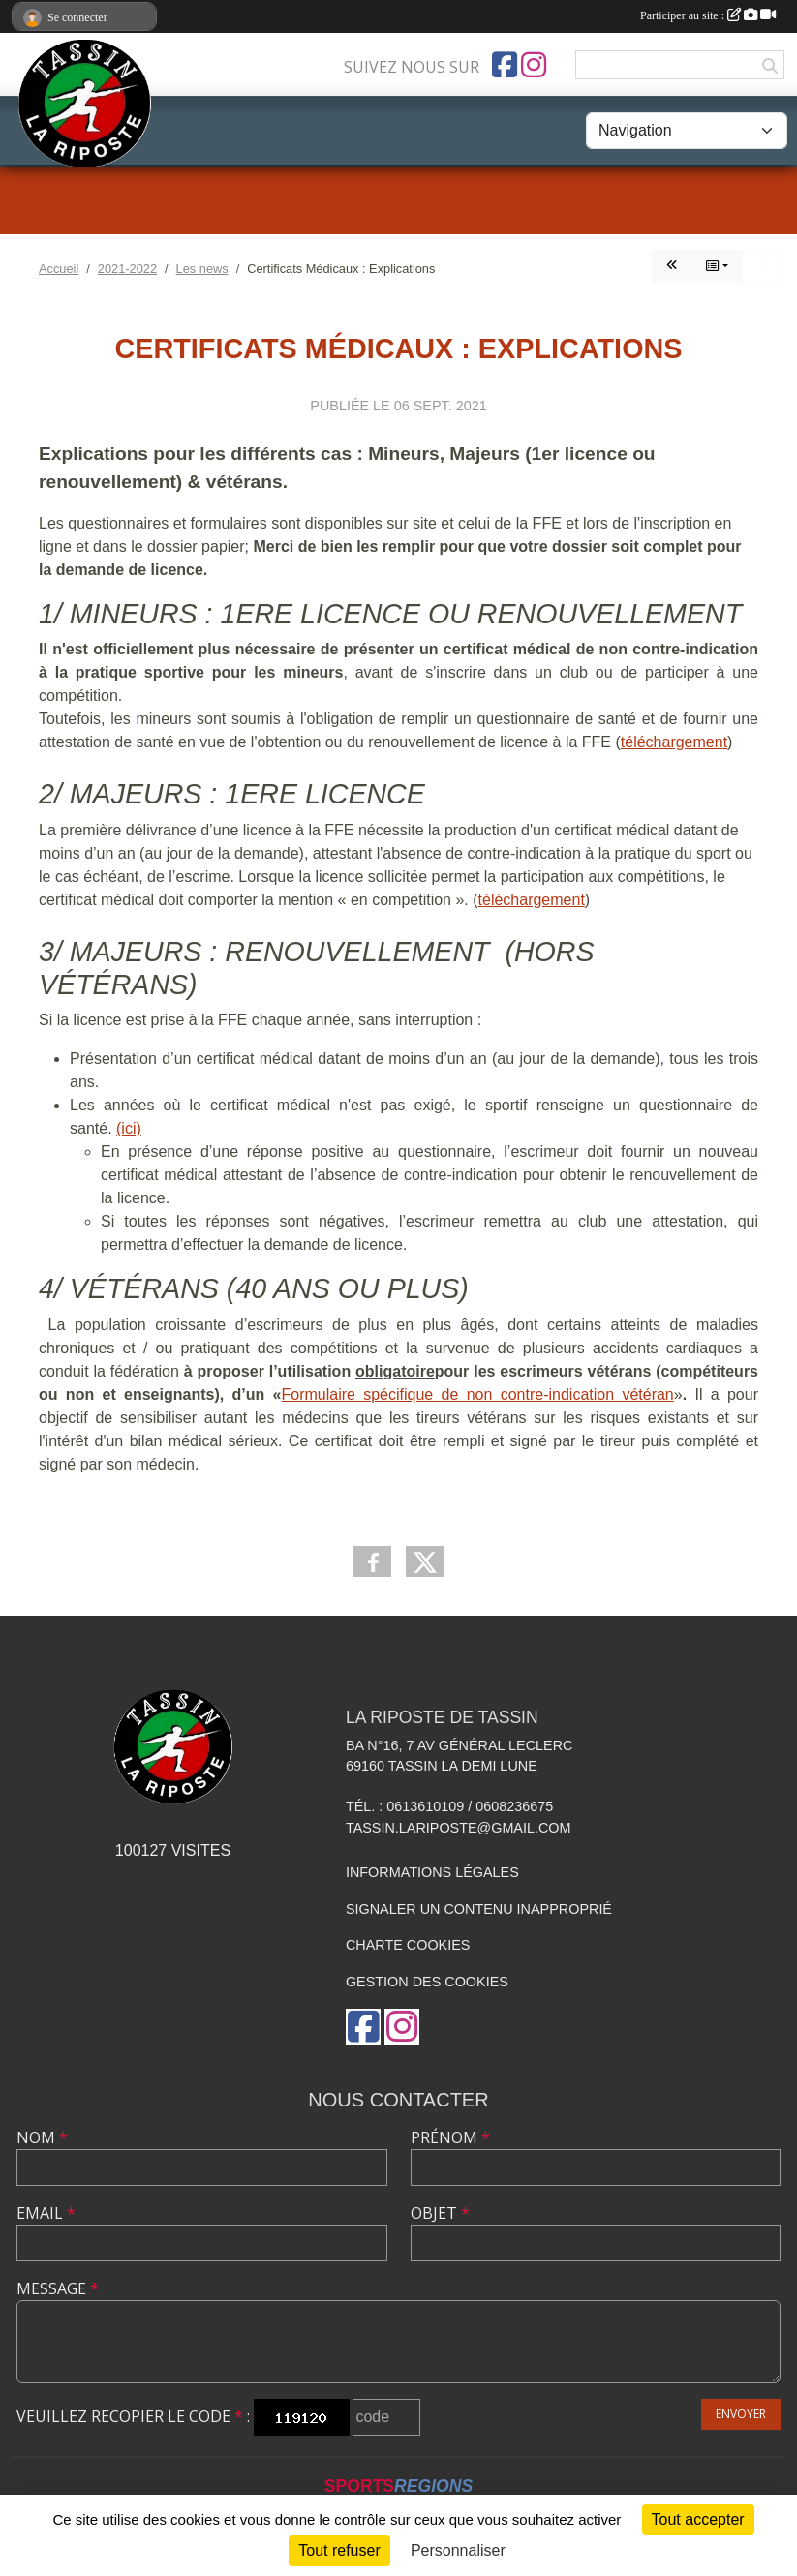 The image size is (797, 2576). I want to click on [Page Facebook de l'association], so click(504, 64).